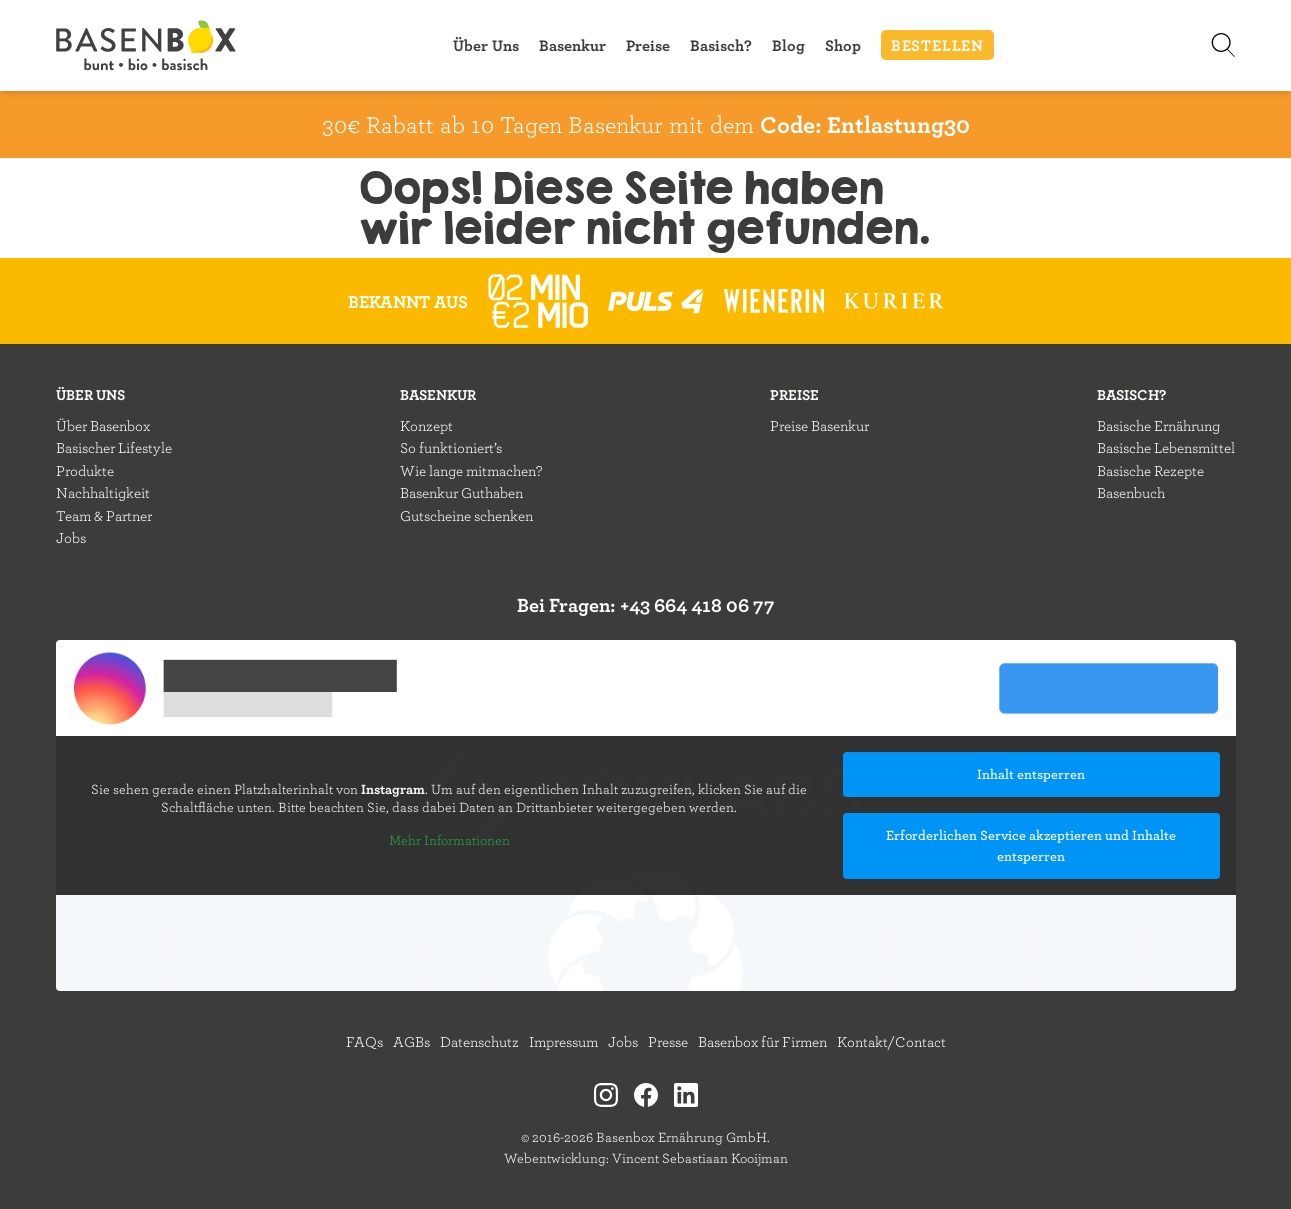 The width and height of the screenshot is (1291, 1209). I want to click on Erforderlichen Service akzeptieren und Inhalte entsperren [button], so click(1031, 845).